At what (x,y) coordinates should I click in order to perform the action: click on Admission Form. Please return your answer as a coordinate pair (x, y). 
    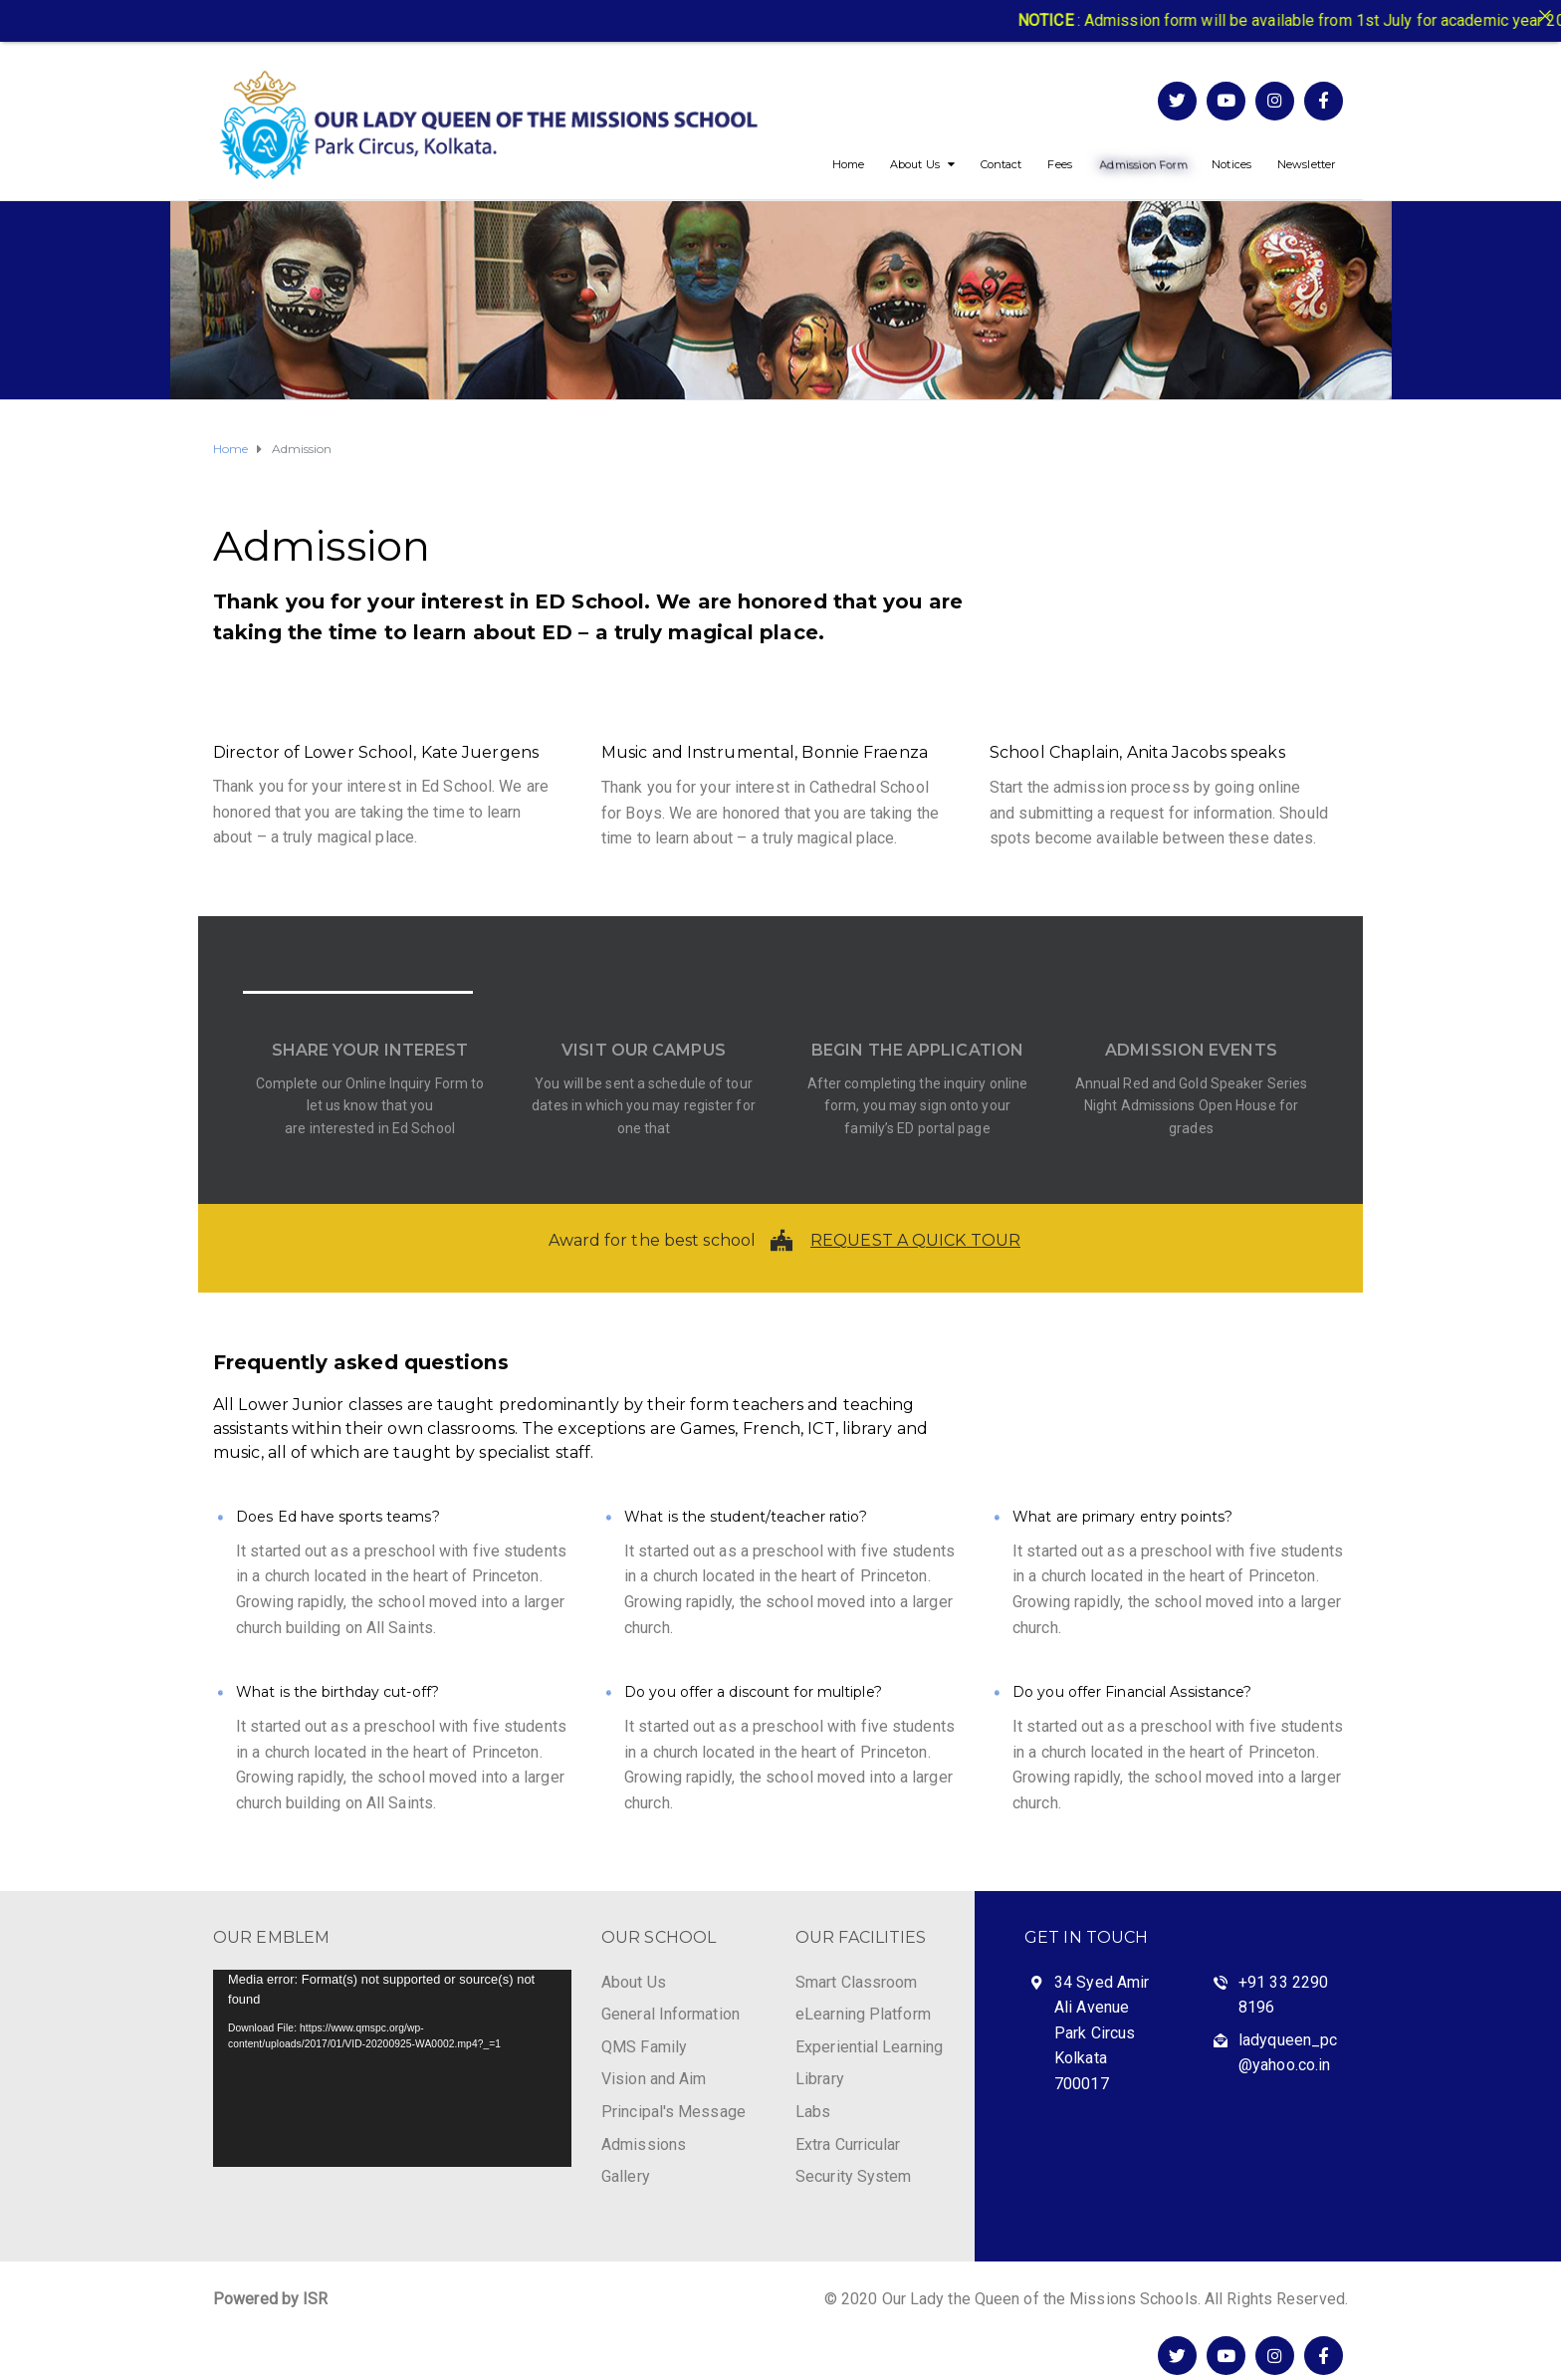
    Looking at the image, I should click on (1143, 164).